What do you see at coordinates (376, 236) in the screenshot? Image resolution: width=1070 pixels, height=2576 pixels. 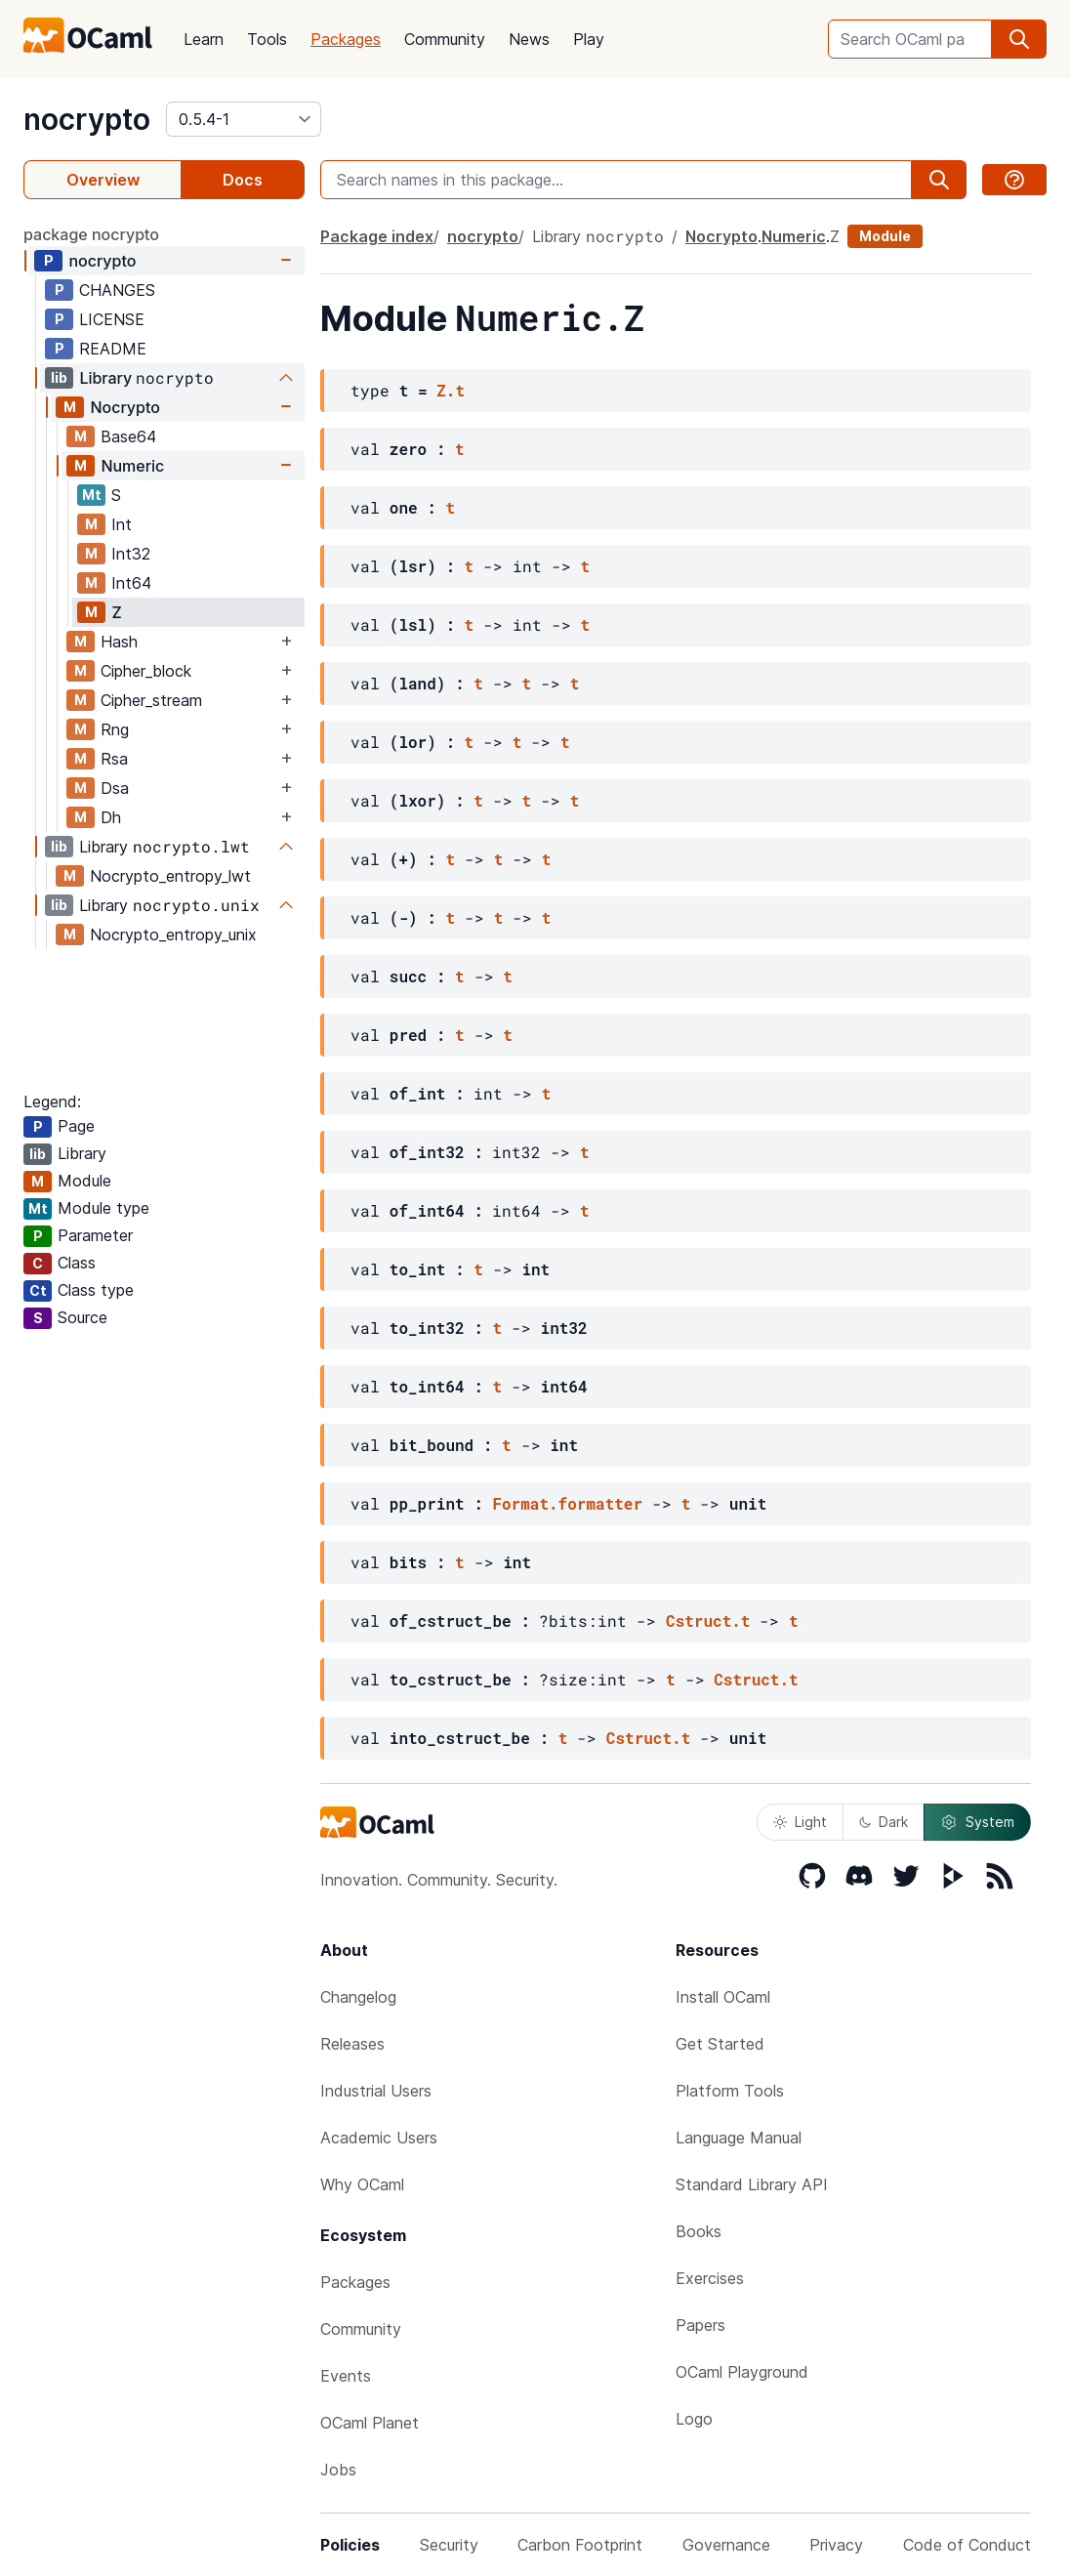 I see `Package index` at bounding box center [376, 236].